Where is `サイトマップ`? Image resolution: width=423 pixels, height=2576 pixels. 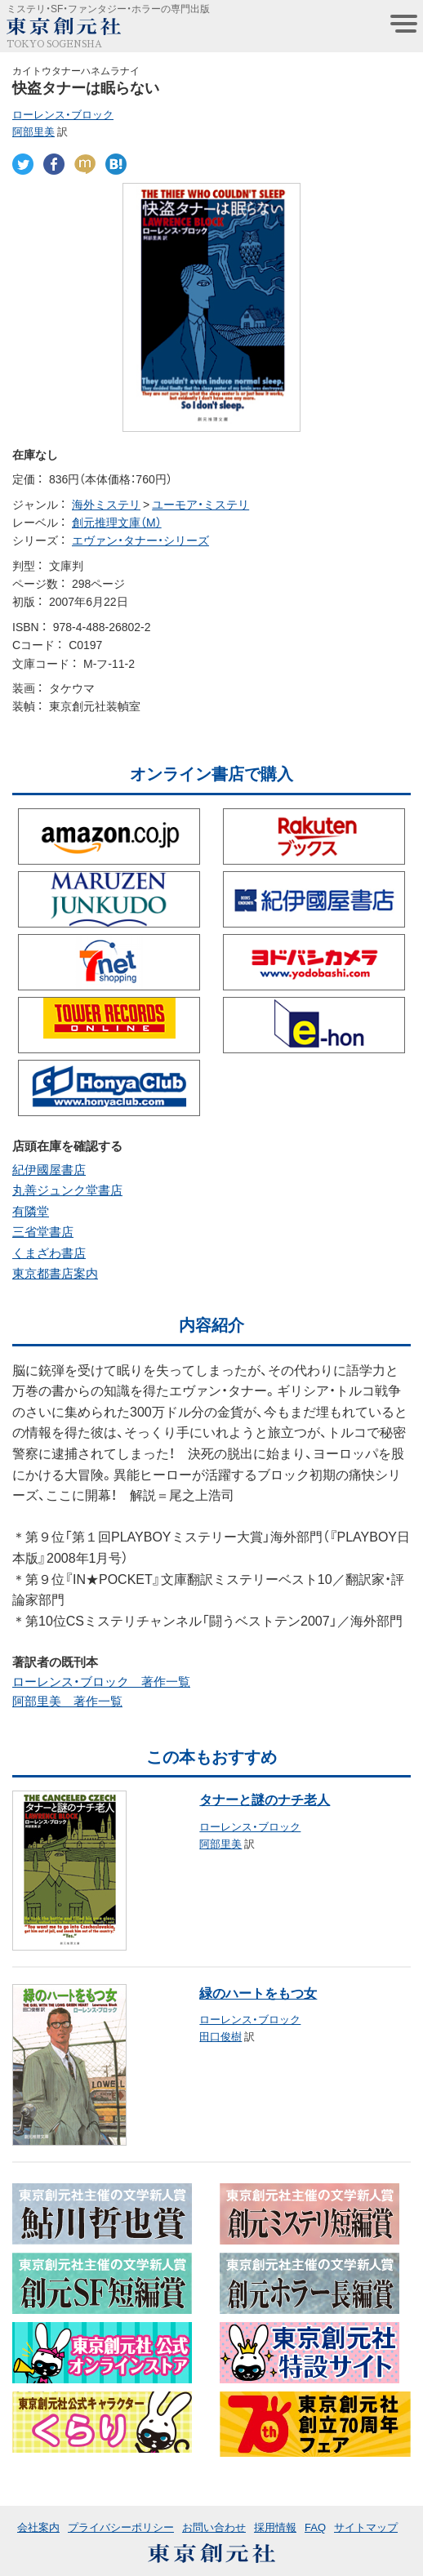 サイトマップ is located at coordinates (366, 2526).